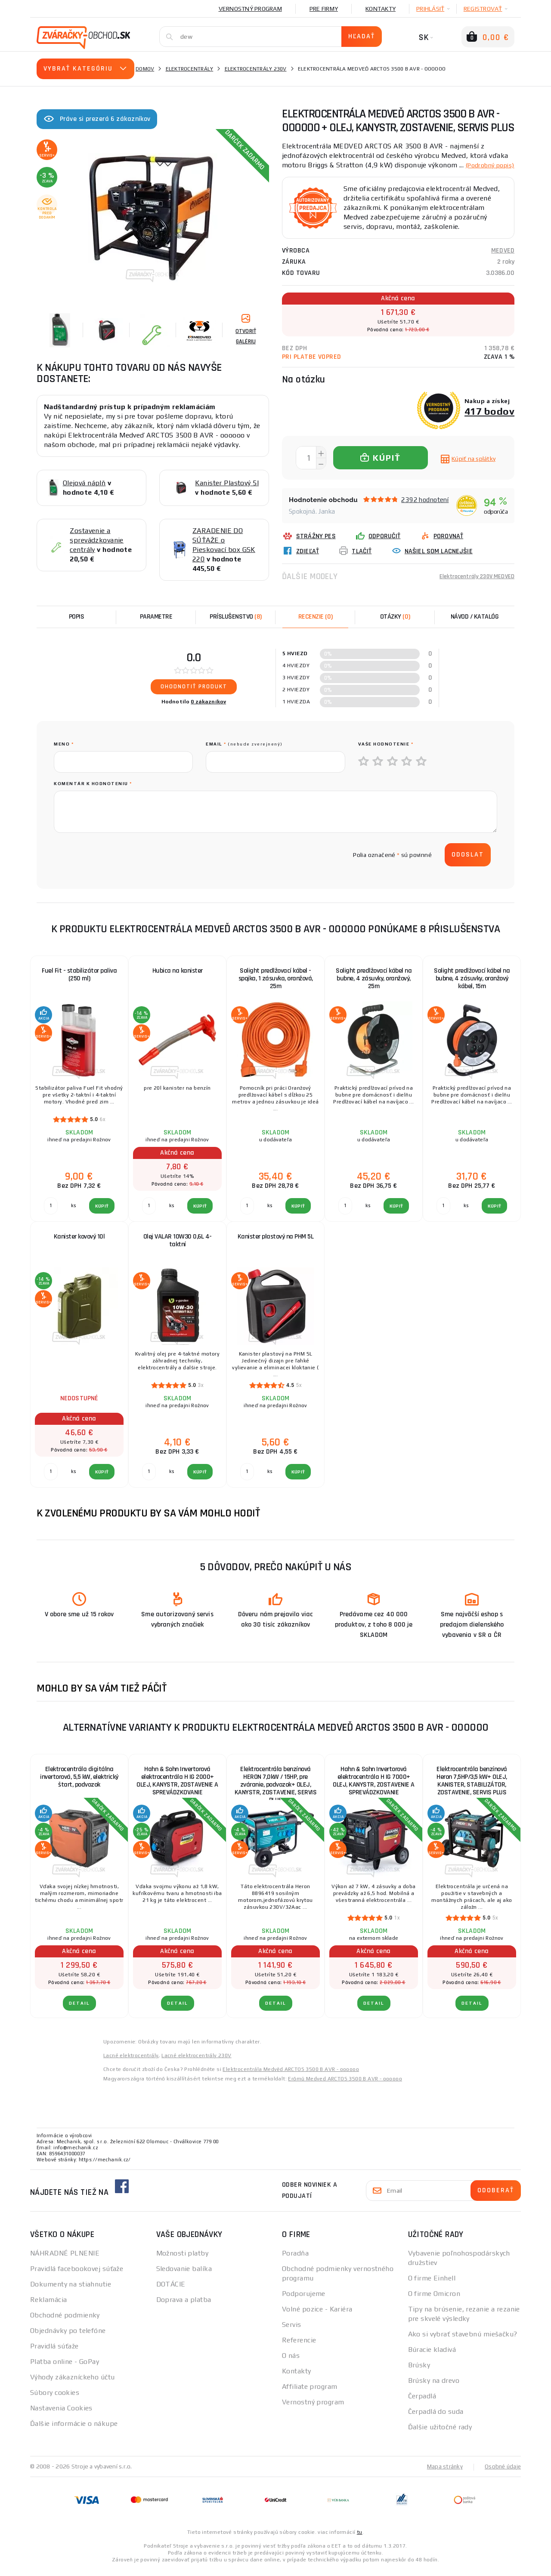 The image size is (551, 2576). What do you see at coordinates (380, 8) in the screenshot?
I see `Kontakty` at bounding box center [380, 8].